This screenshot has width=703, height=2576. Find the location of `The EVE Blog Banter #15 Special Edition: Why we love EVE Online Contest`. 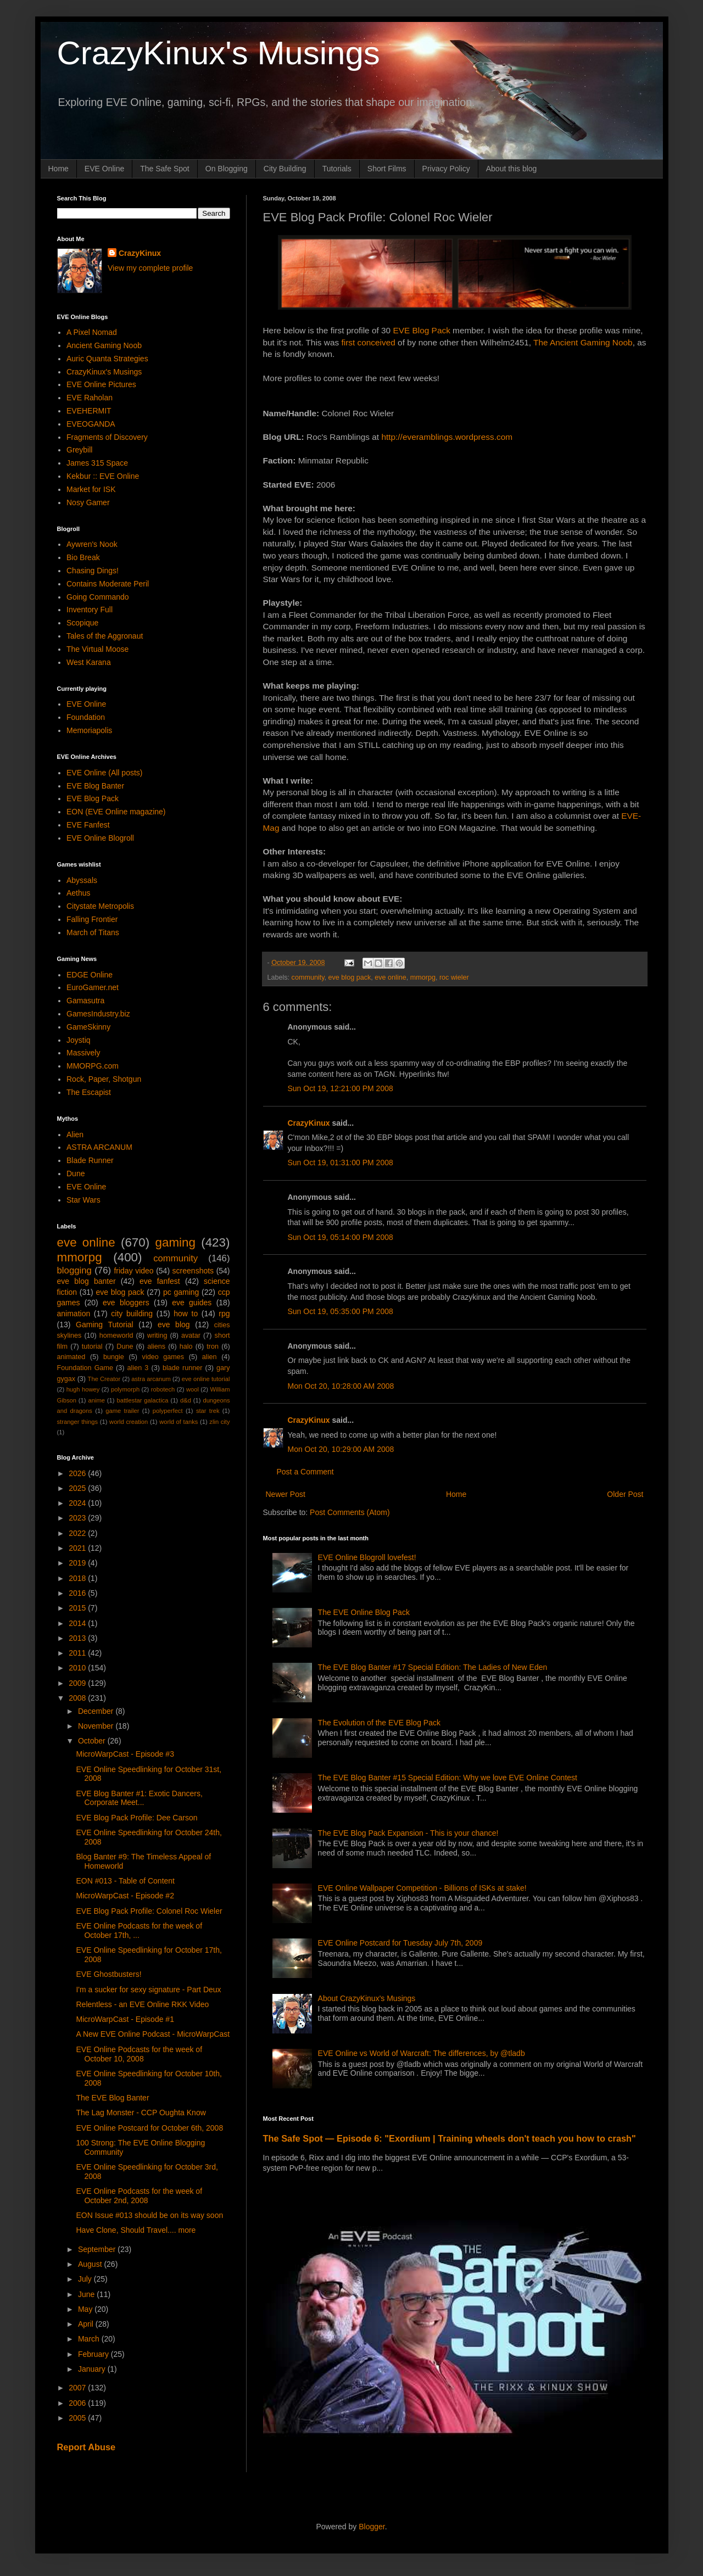

The EVE Blog Banter #15 Special Edition: Why we love EVE Online Contest is located at coordinates (447, 1777).